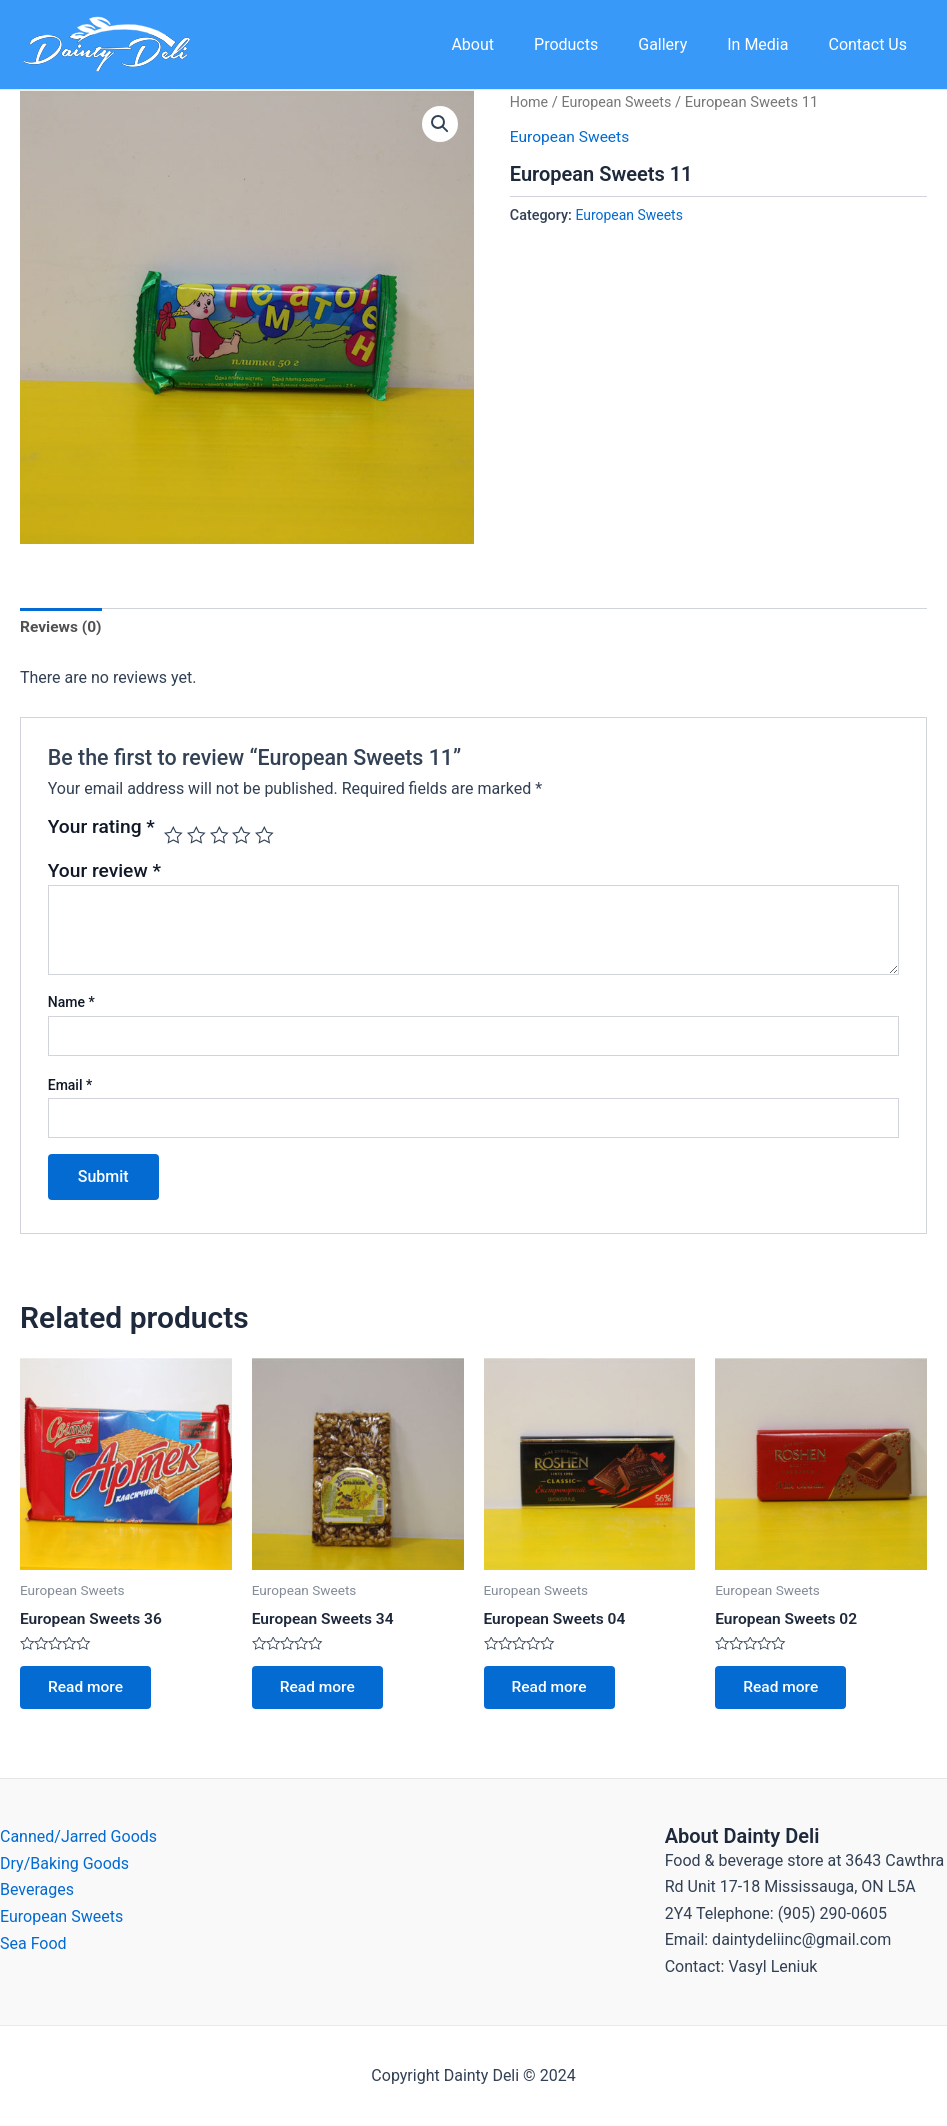  I want to click on Reviews (0), so click(62, 628).